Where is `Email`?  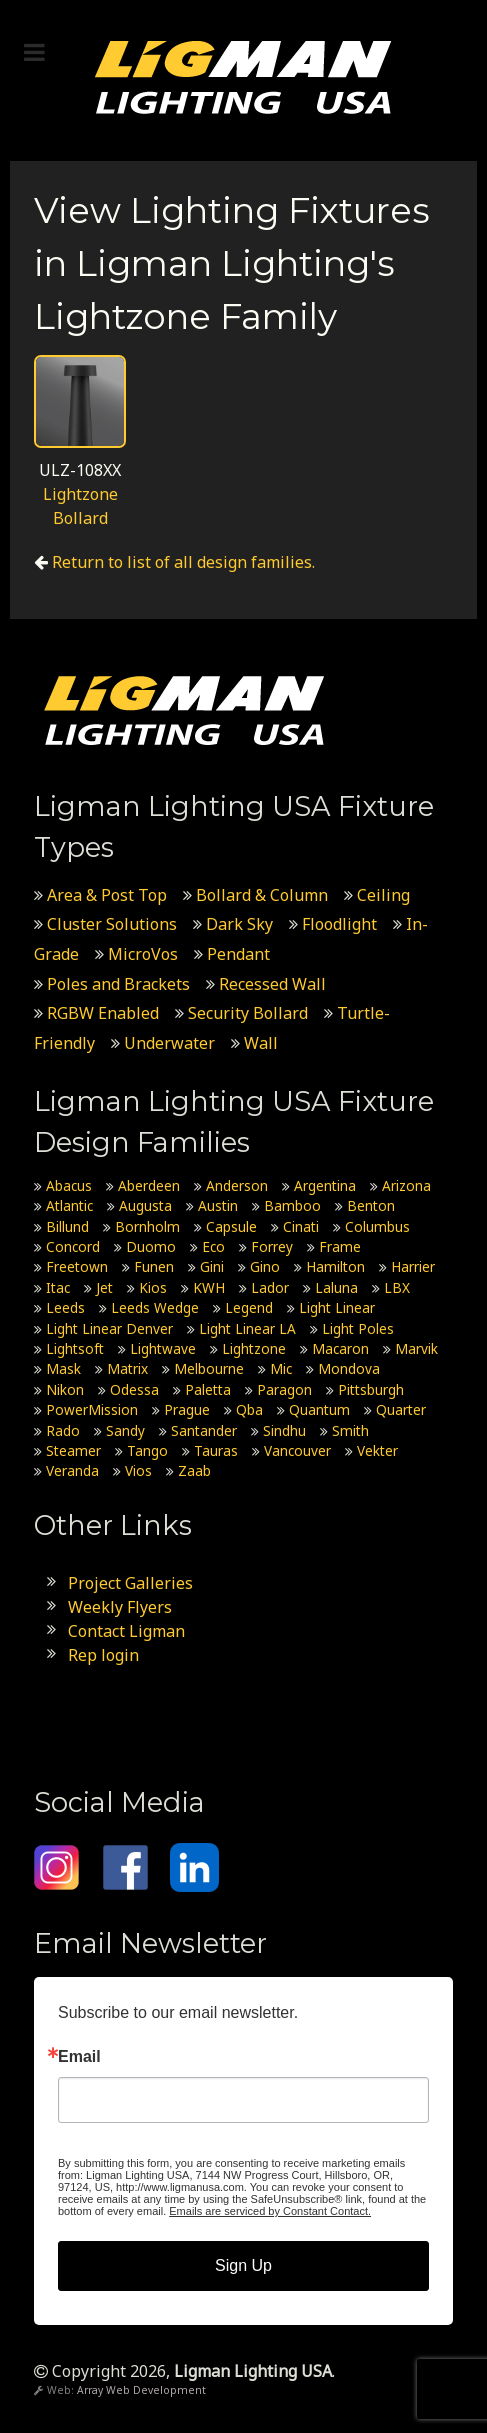
Email is located at coordinates (79, 2057).